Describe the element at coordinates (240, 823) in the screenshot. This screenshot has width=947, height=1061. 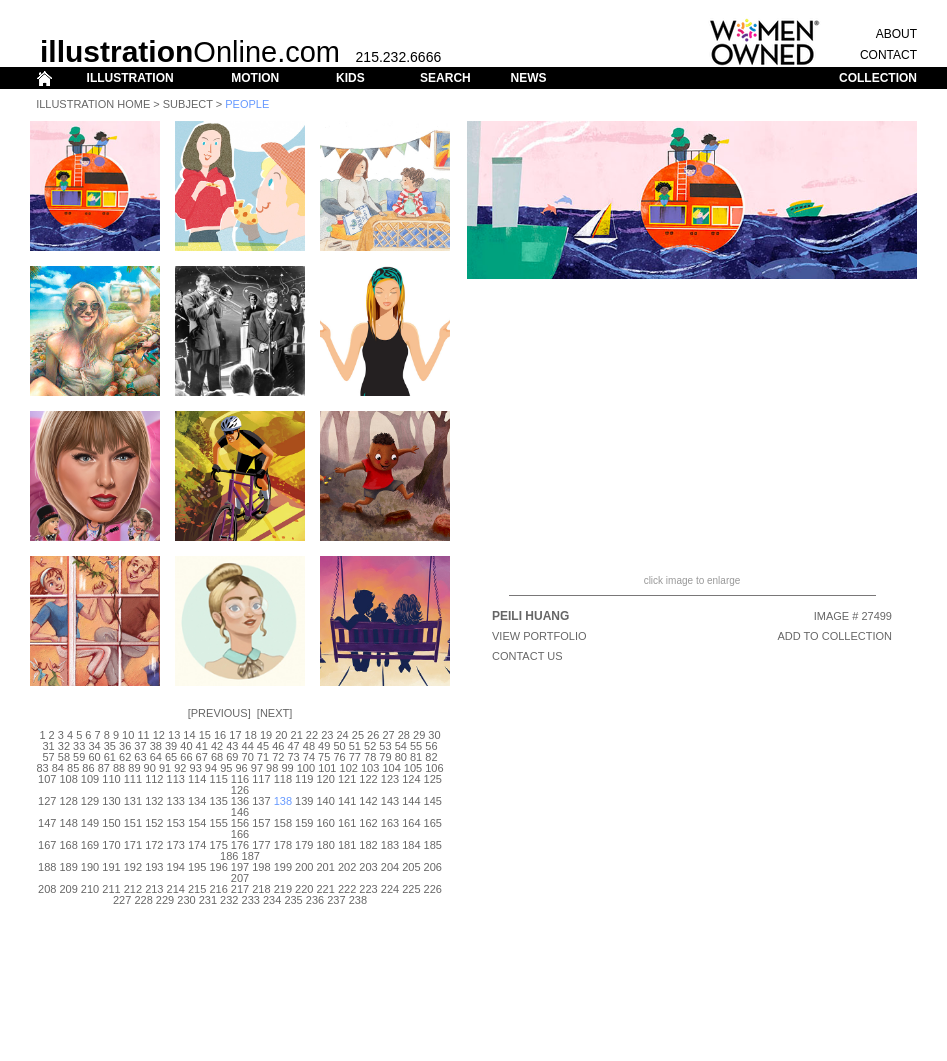
I see `156` at that location.